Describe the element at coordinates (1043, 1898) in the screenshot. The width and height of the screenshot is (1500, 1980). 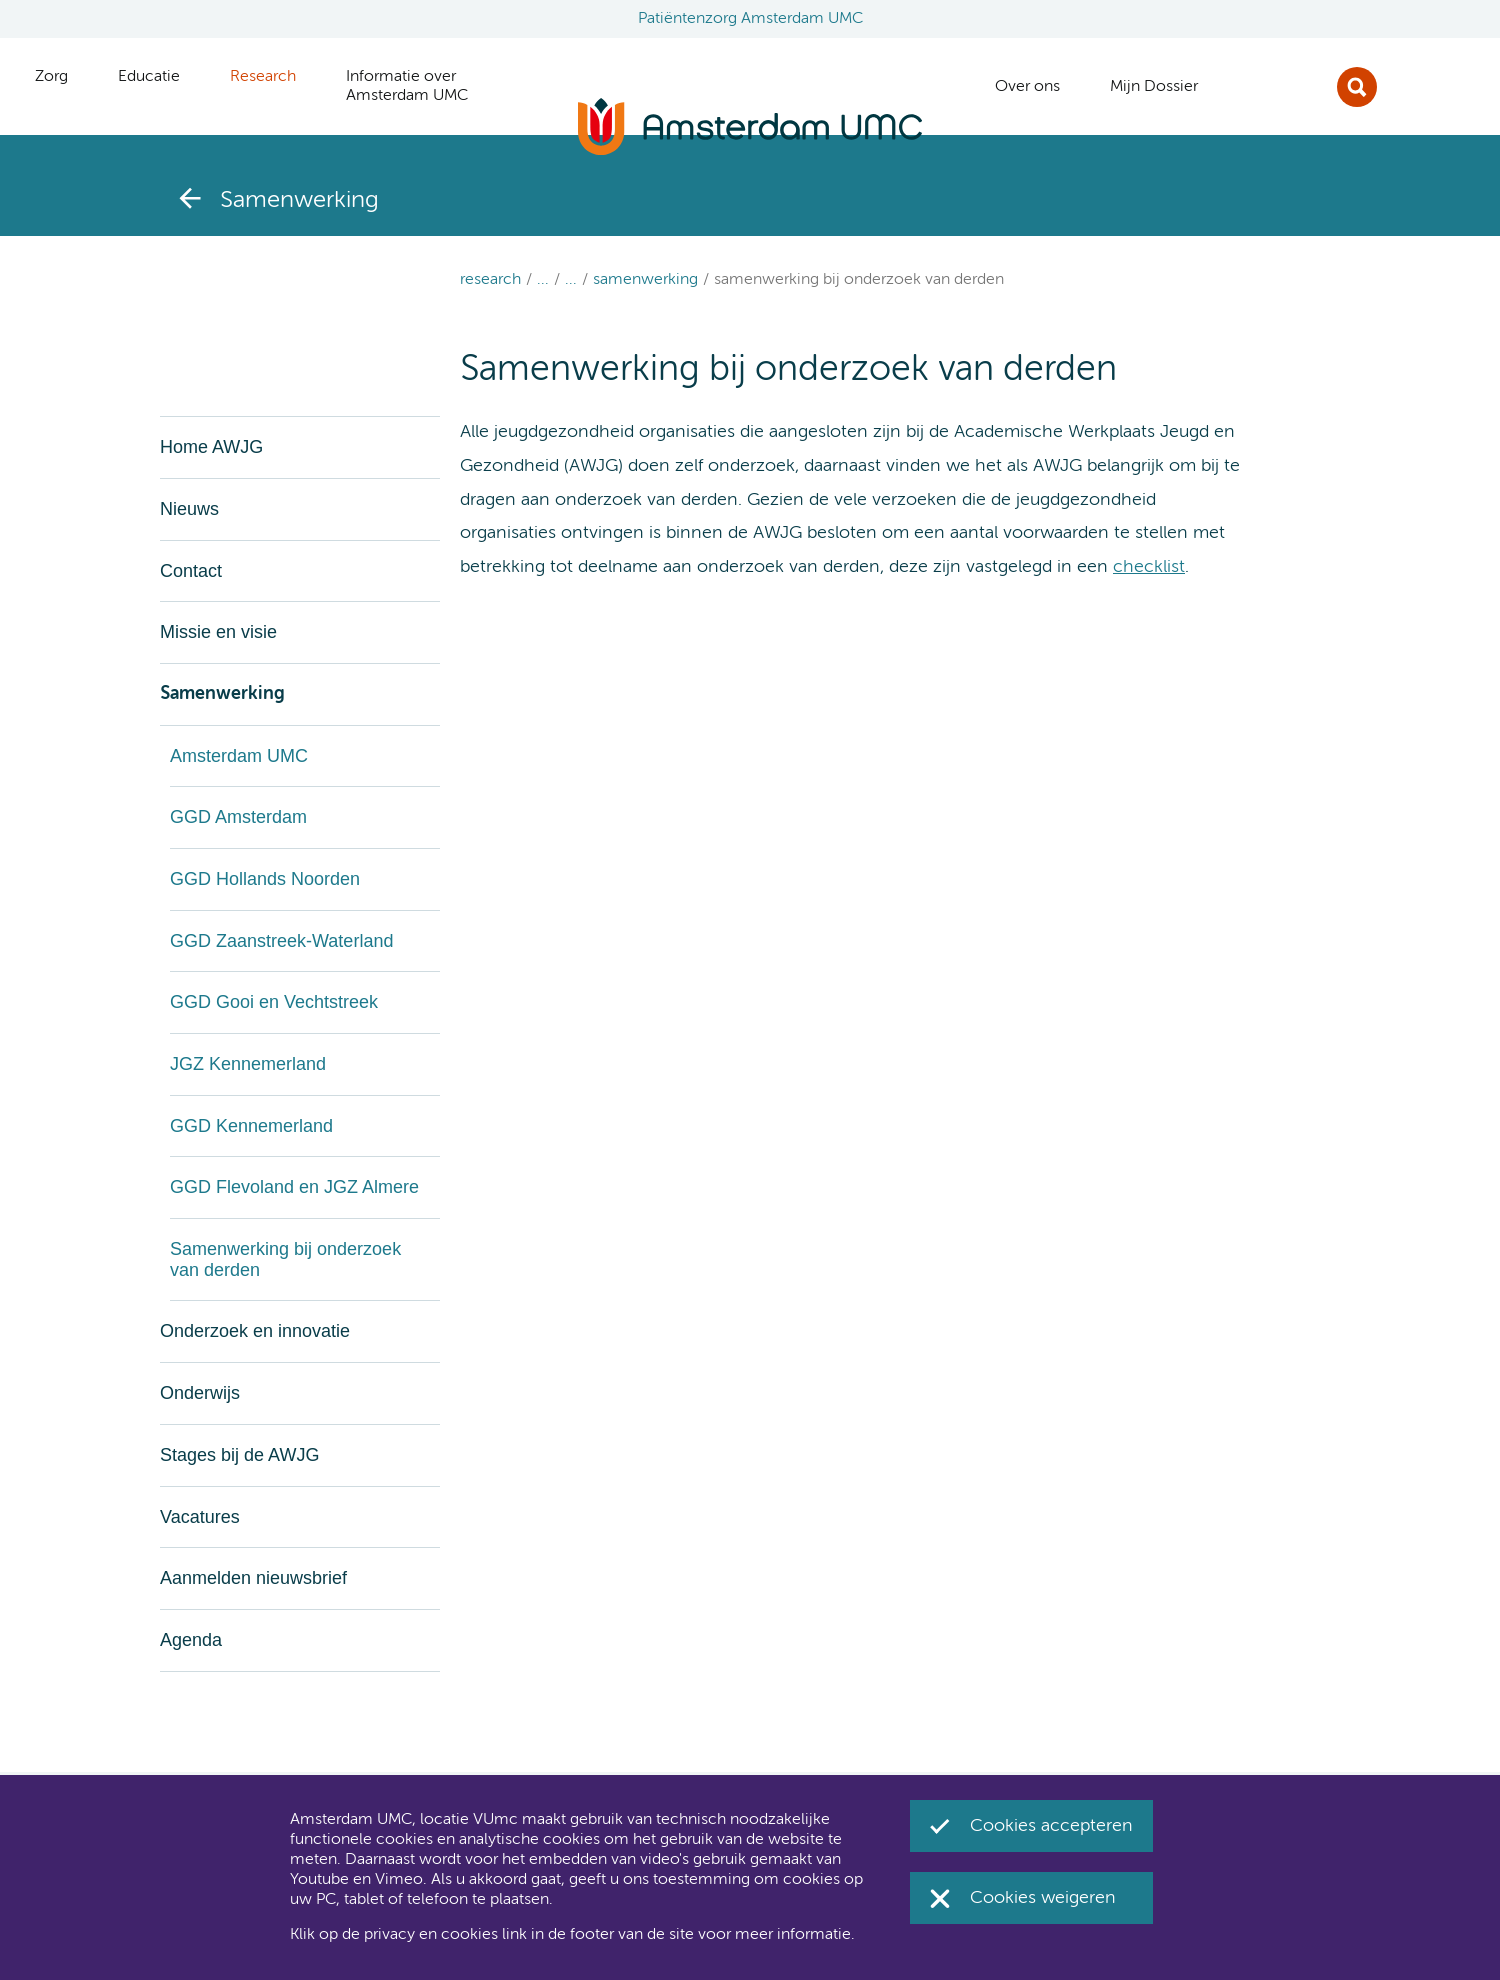
I see `Cookies weigeren` at that location.